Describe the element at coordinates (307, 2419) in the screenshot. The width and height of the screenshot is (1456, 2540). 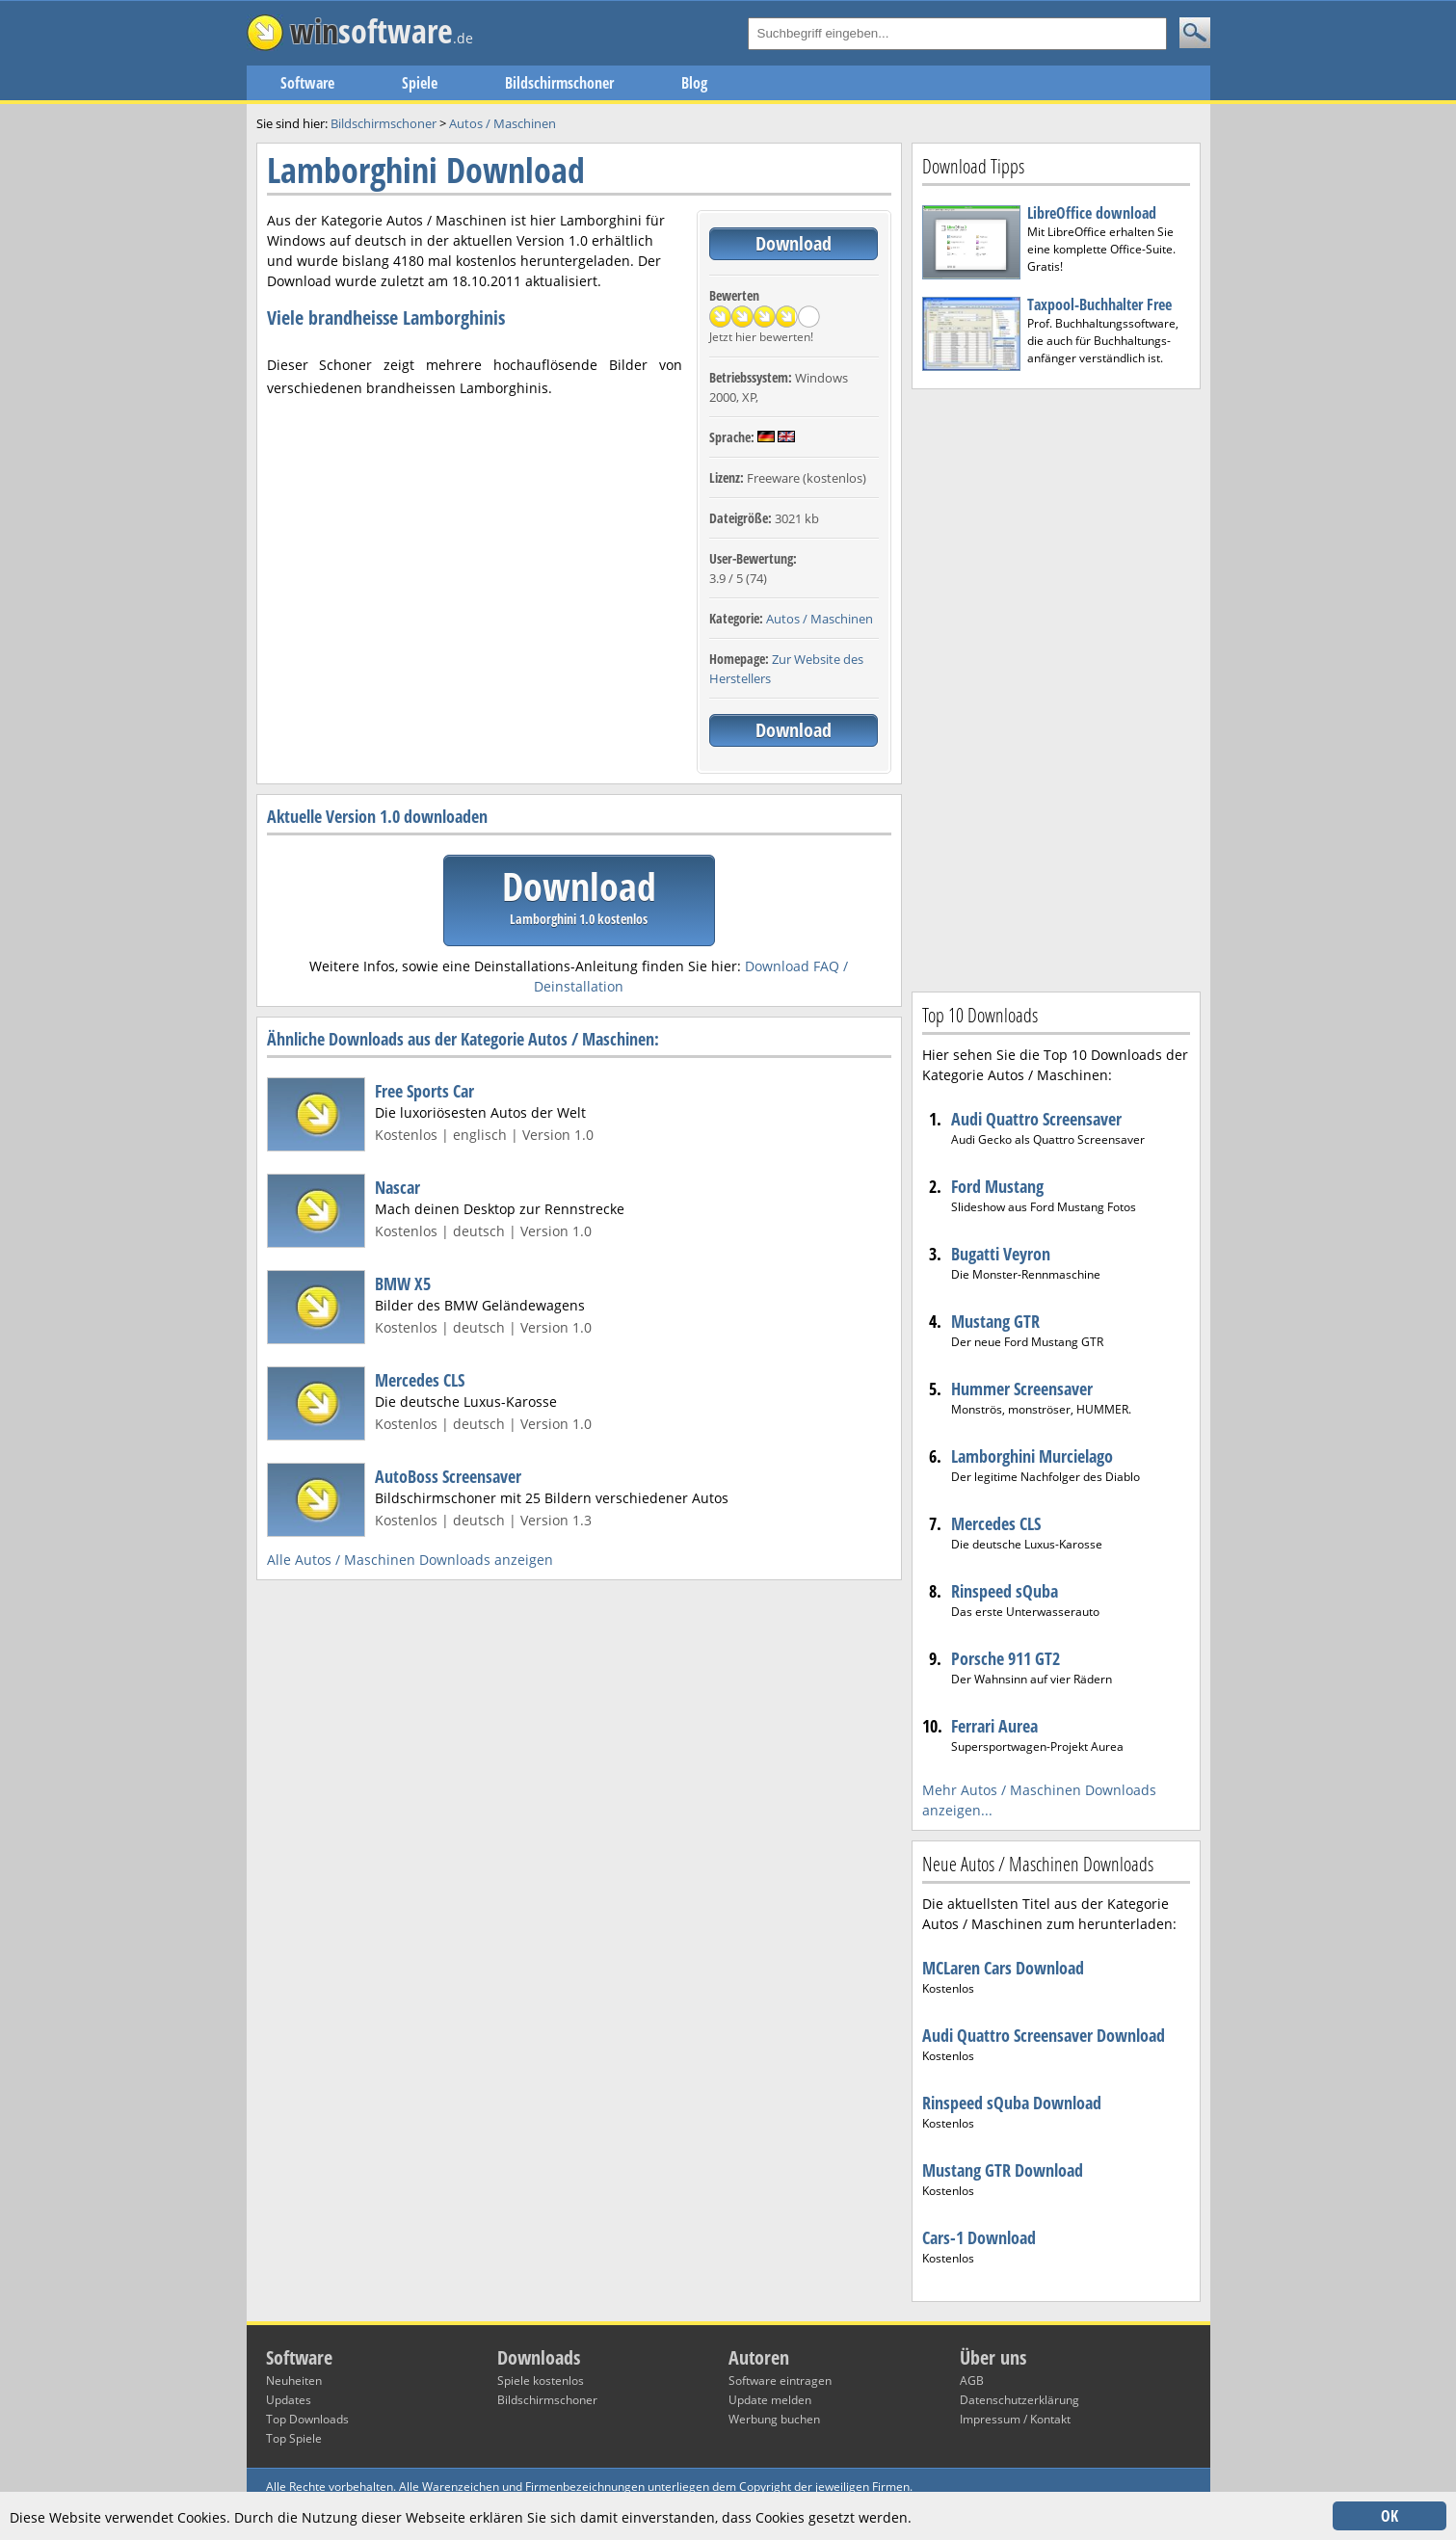
I see `Top Downloads` at that location.